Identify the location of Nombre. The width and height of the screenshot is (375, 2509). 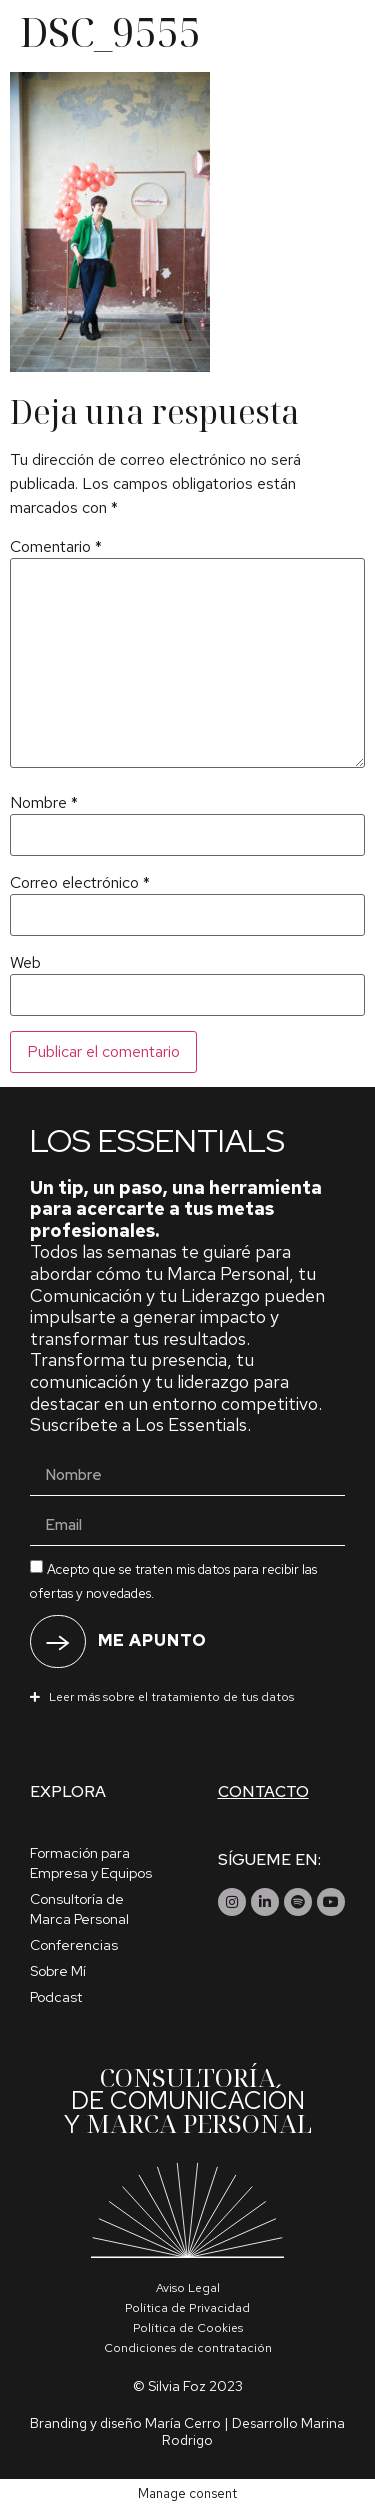
(44, 803).